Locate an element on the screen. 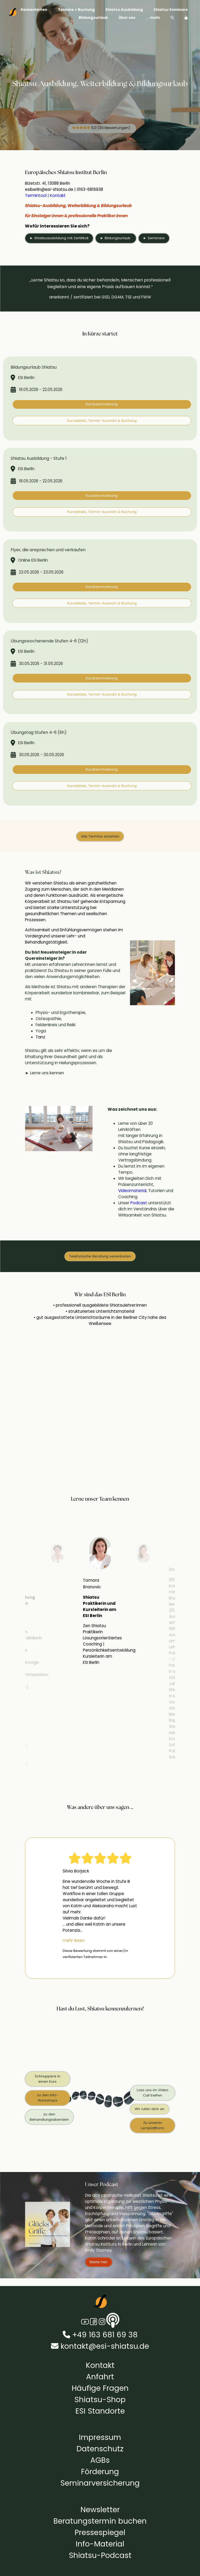  Shiatsu Ausbildung is located at coordinates (124, 9).